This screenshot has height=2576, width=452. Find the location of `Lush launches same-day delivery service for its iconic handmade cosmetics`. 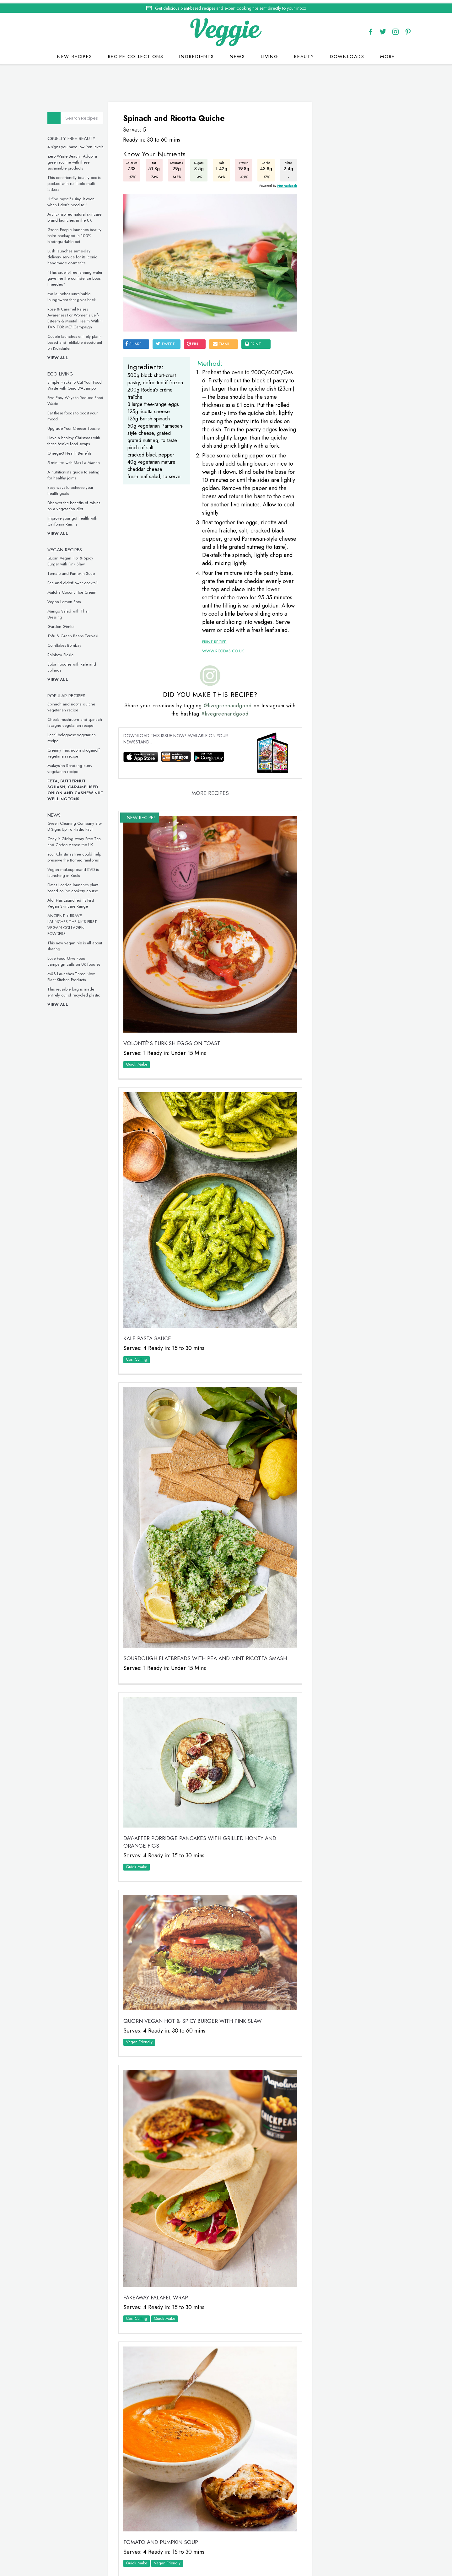

Lush launches same-day delivery service for its iconic handmade cosmetics is located at coordinates (77, 254).